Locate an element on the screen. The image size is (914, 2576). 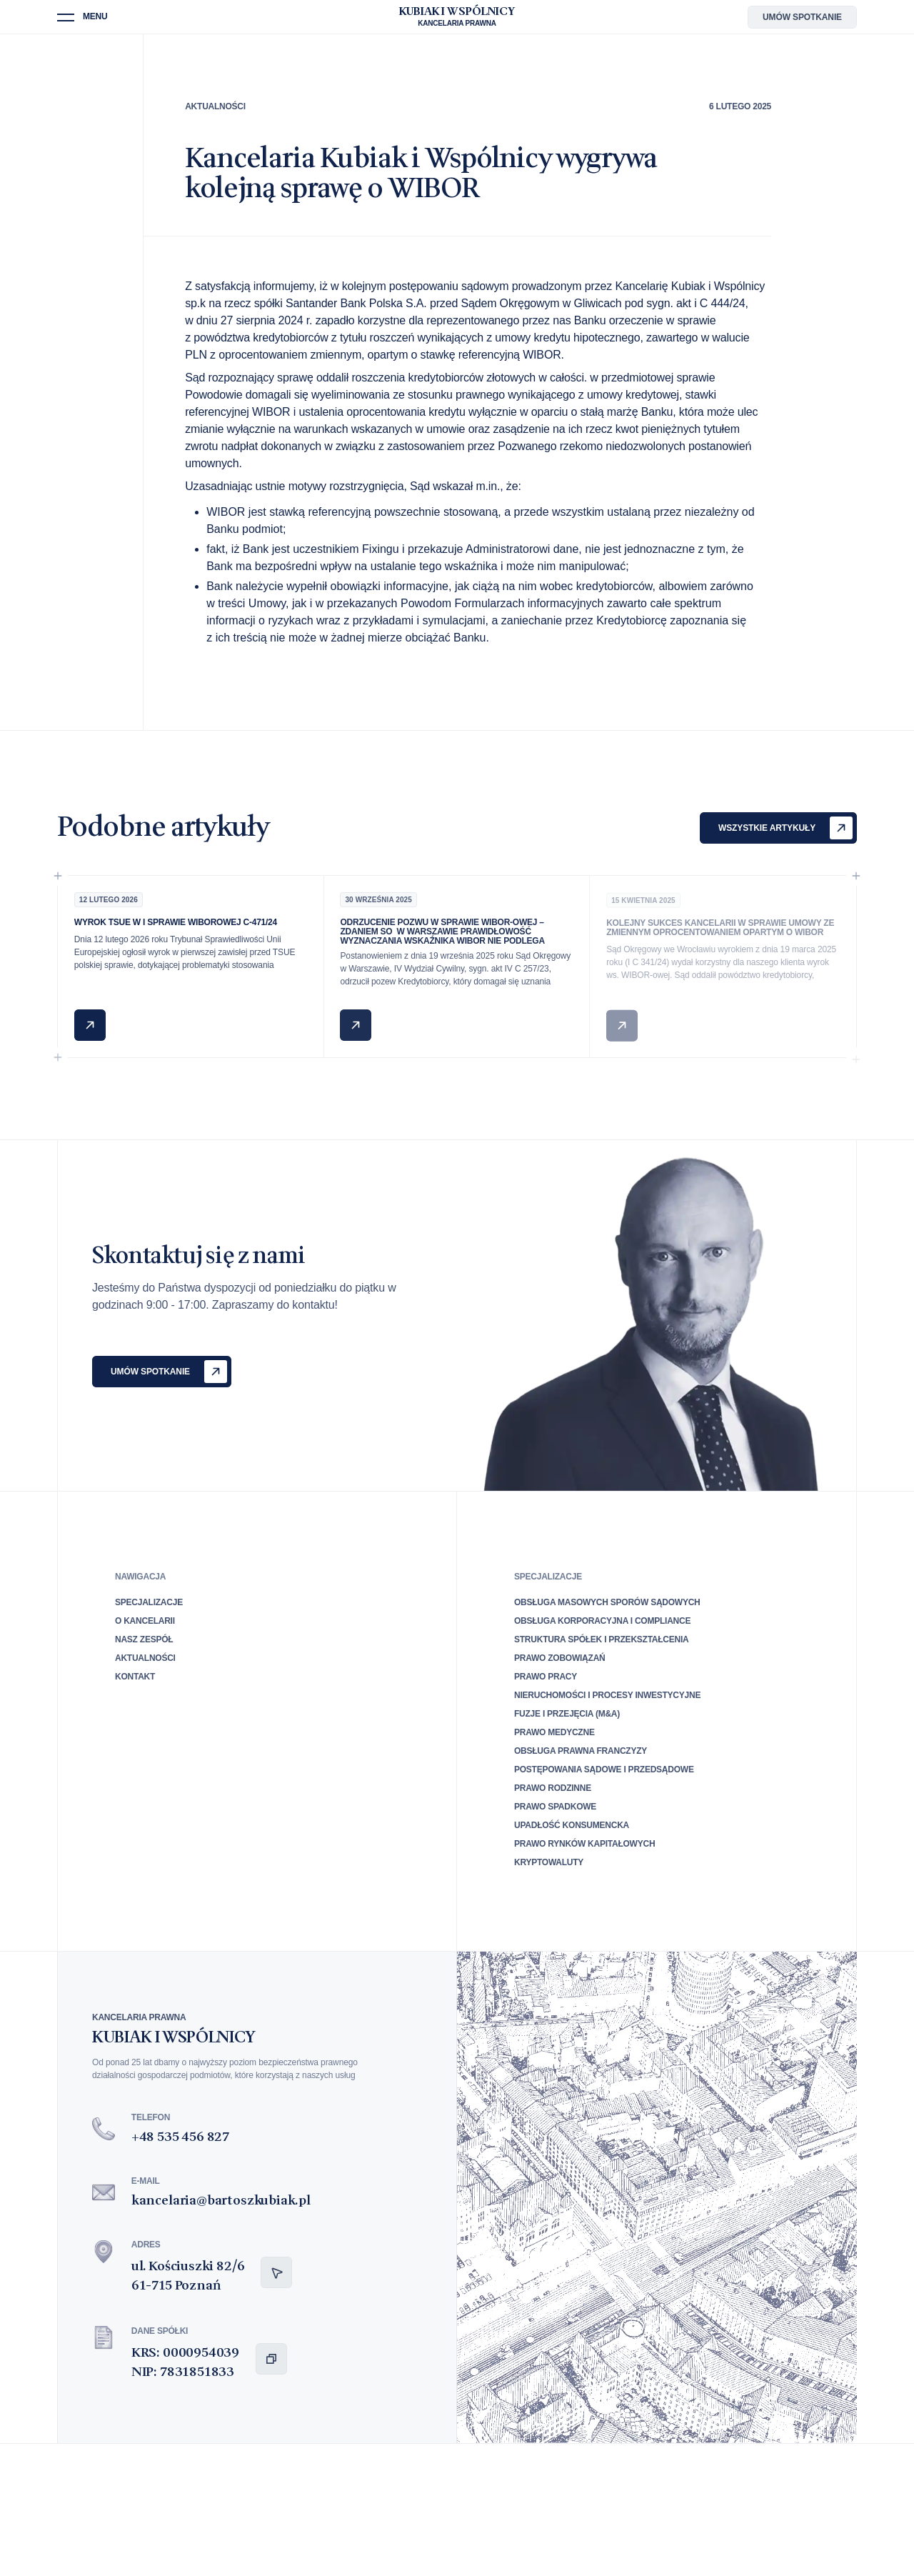
+48 535 456 827 is located at coordinates (180, 2137).